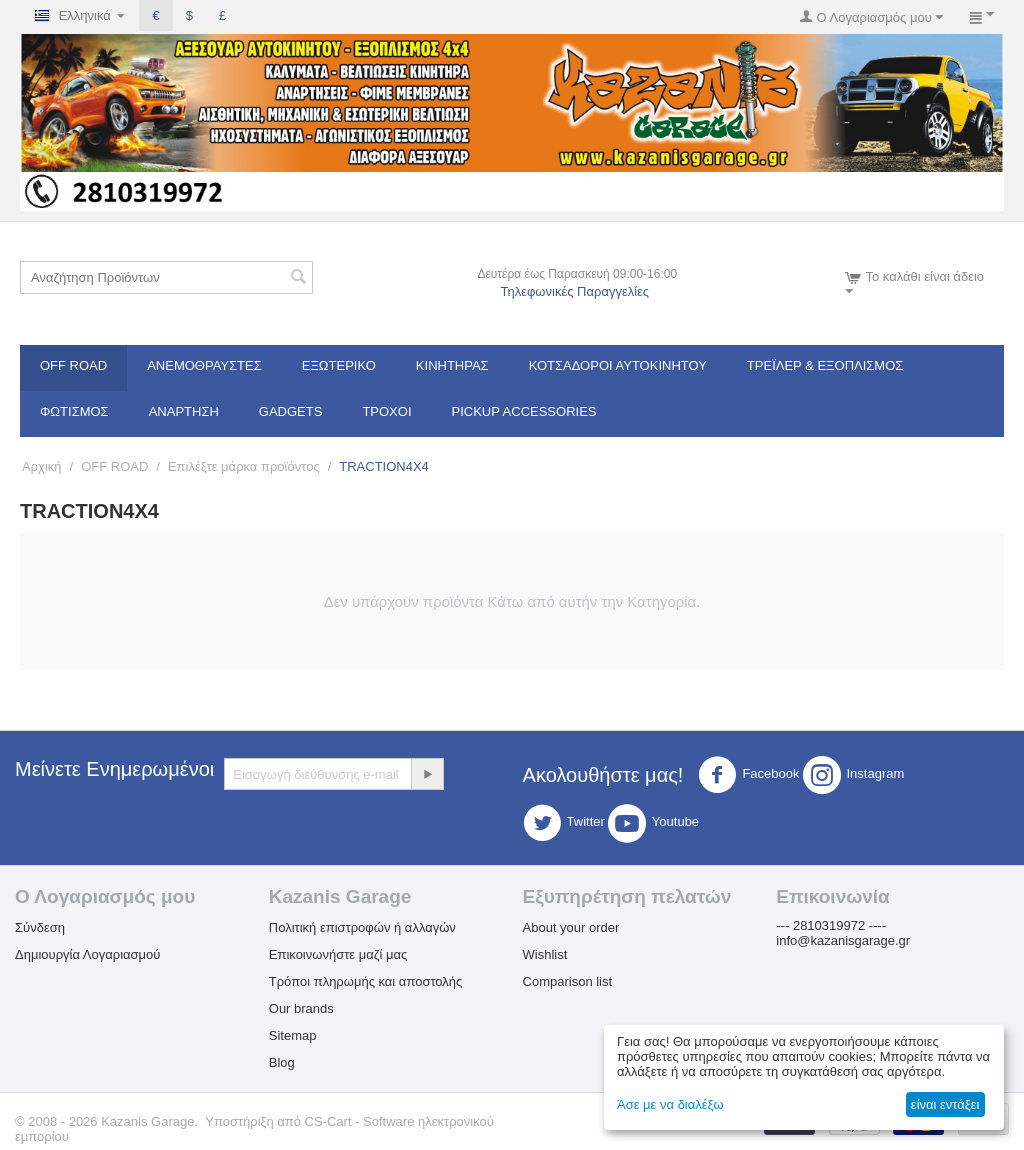 Image resolution: width=1024 pixels, height=1150 pixels. What do you see at coordinates (564, 823) in the screenshot?
I see `Twitter` at bounding box center [564, 823].